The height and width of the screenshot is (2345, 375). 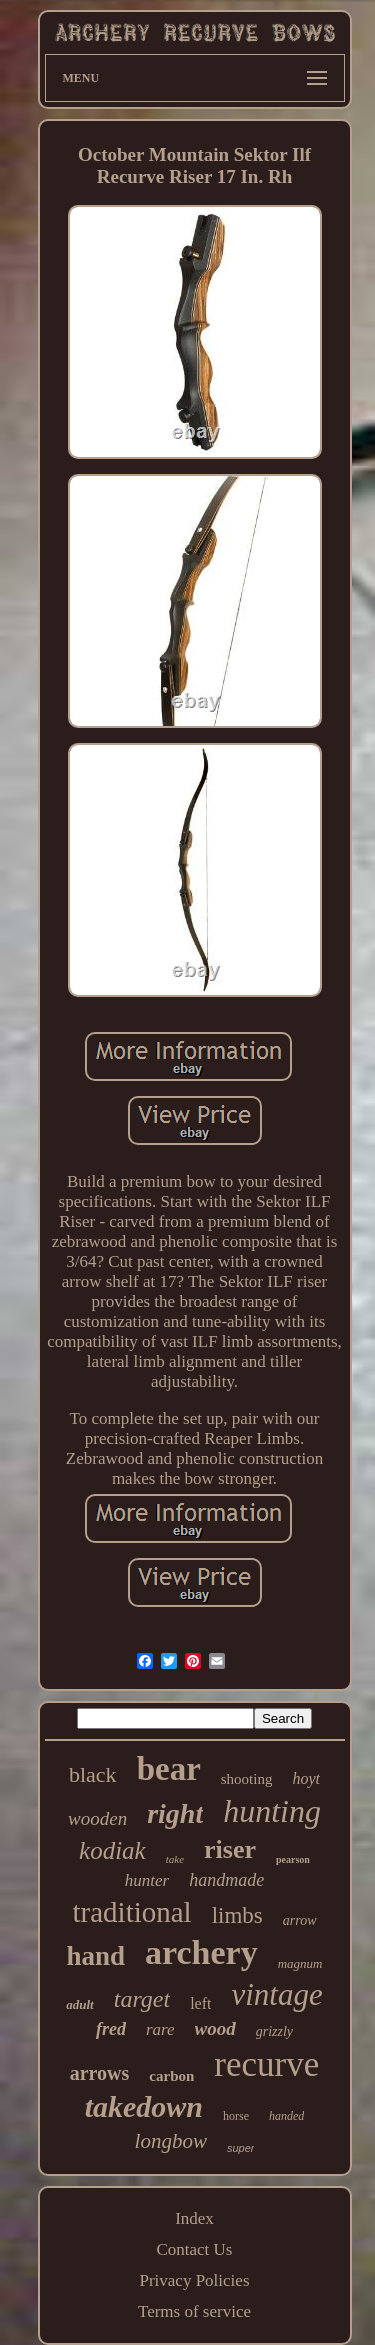 What do you see at coordinates (306, 1778) in the screenshot?
I see `hoyt` at bounding box center [306, 1778].